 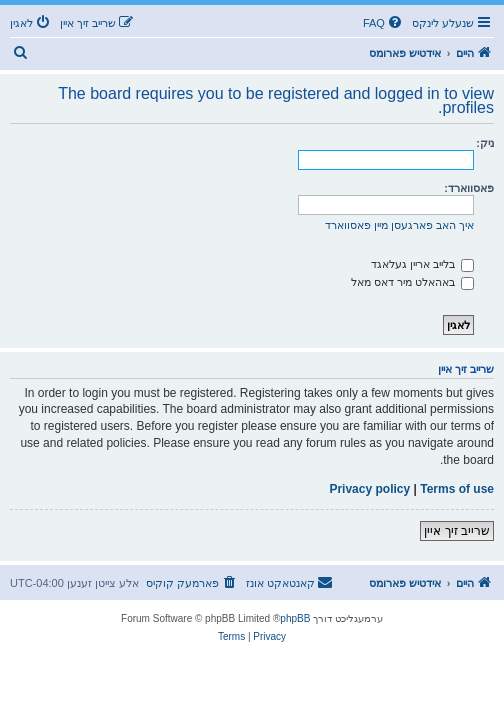 I want to click on שרייב זיך איין, so click(x=457, y=531).